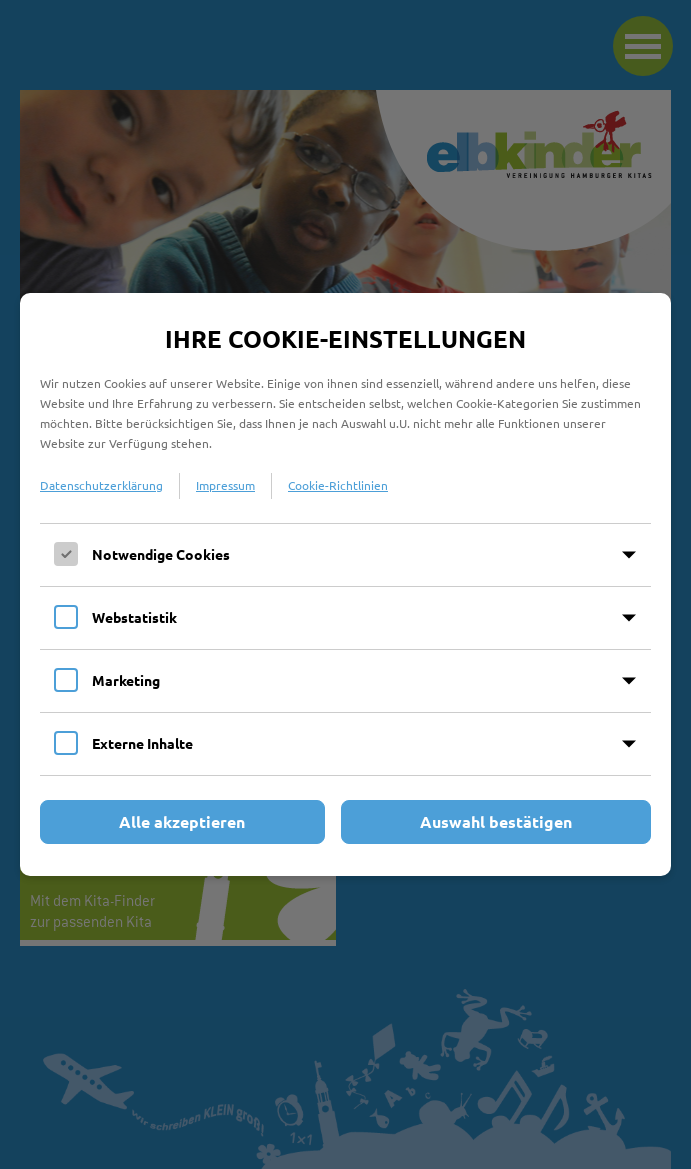  What do you see at coordinates (338, 485) in the screenshot?
I see `Cookie-Richtlinien` at bounding box center [338, 485].